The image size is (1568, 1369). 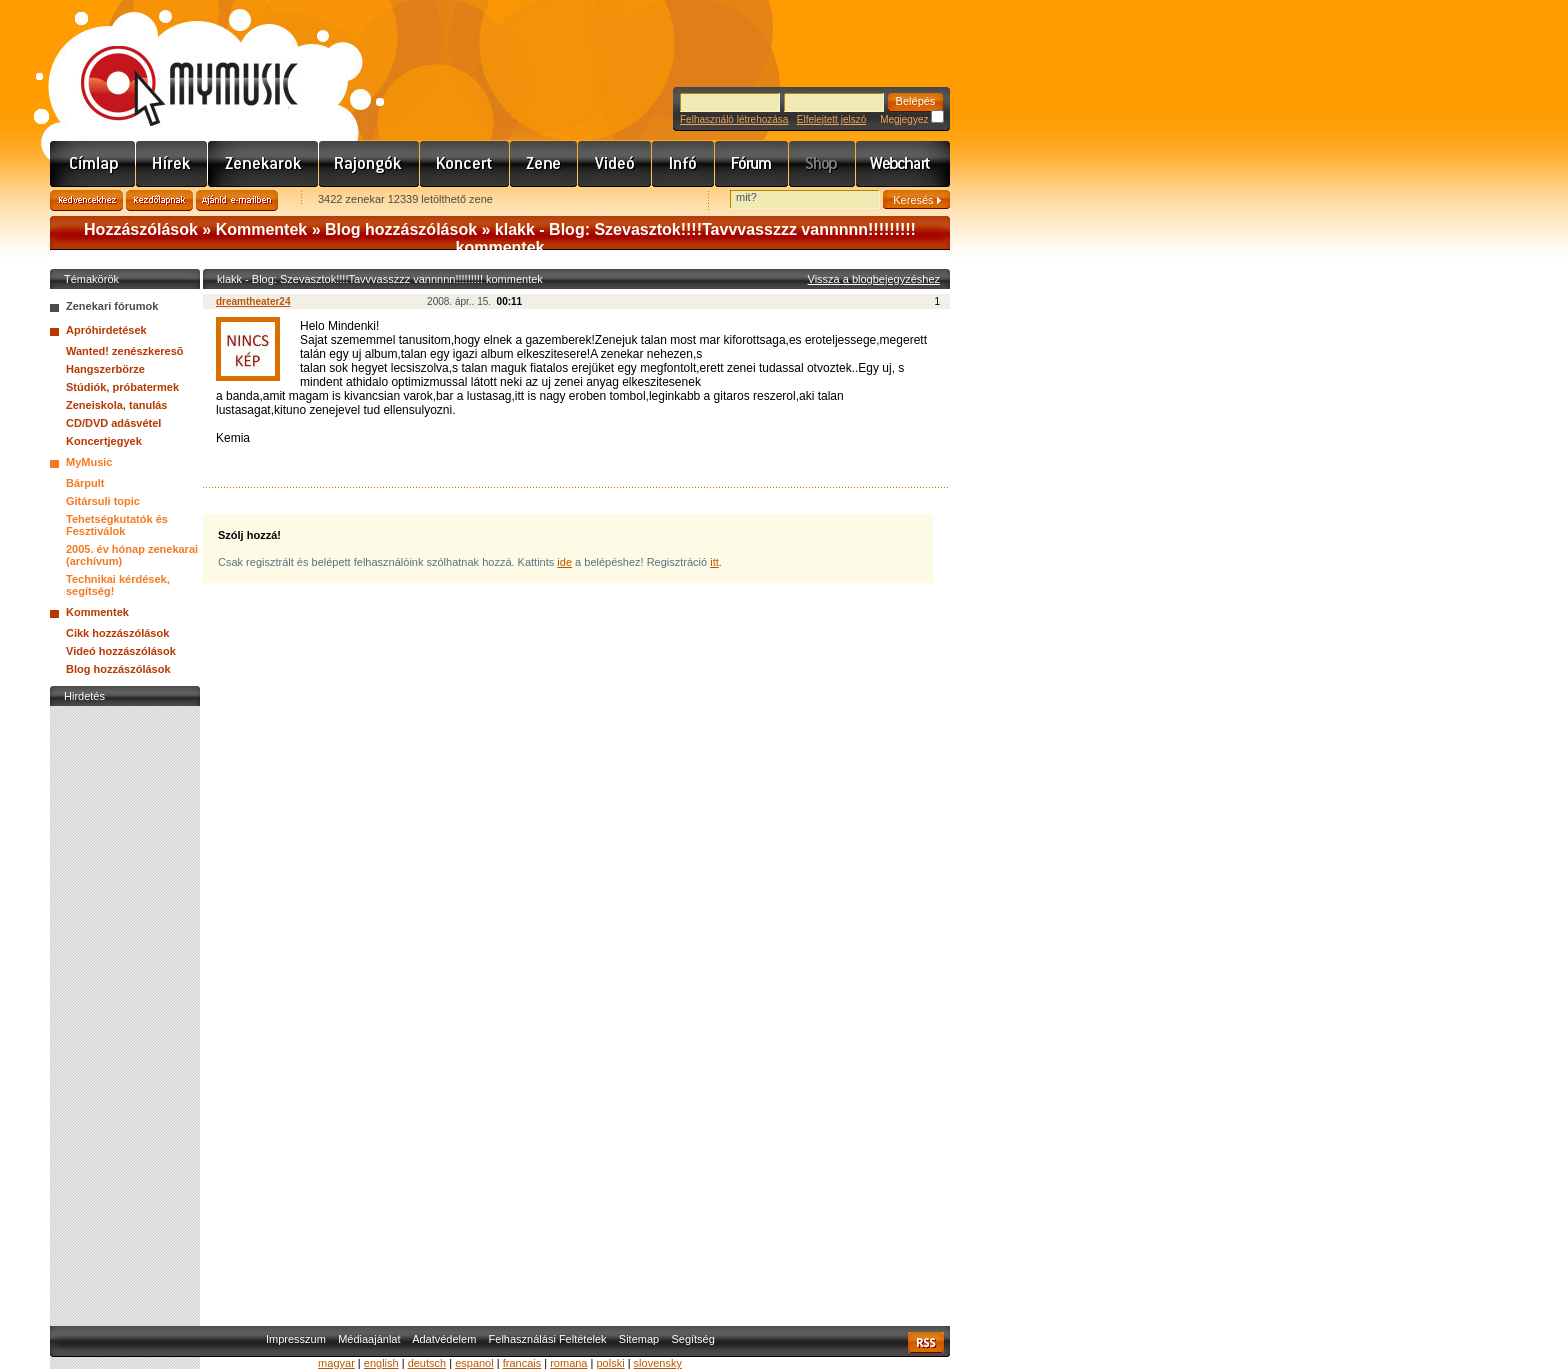 I want to click on espanol, so click(x=474, y=1363).